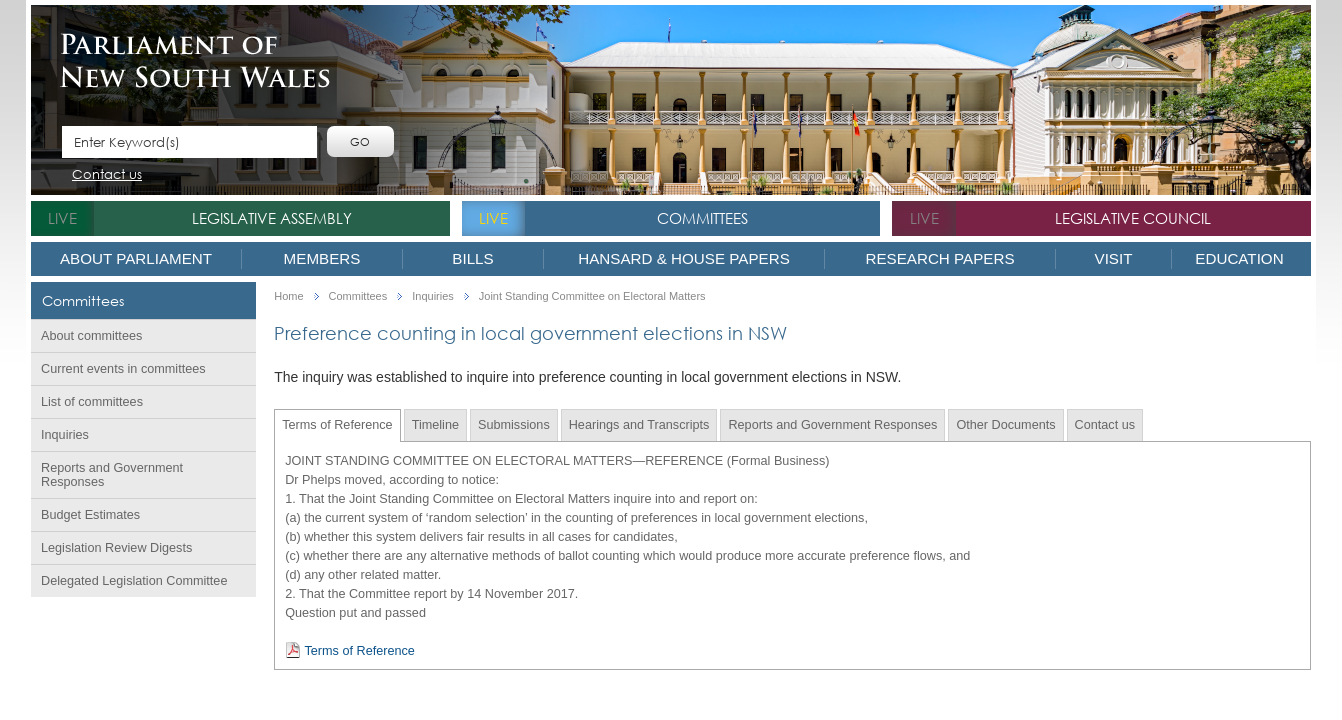 Image resolution: width=1342 pixels, height=720 pixels. What do you see at coordinates (592, 296) in the screenshot?
I see `Joint Standing Committee on Electoral Matters` at bounding box center [592, 296].